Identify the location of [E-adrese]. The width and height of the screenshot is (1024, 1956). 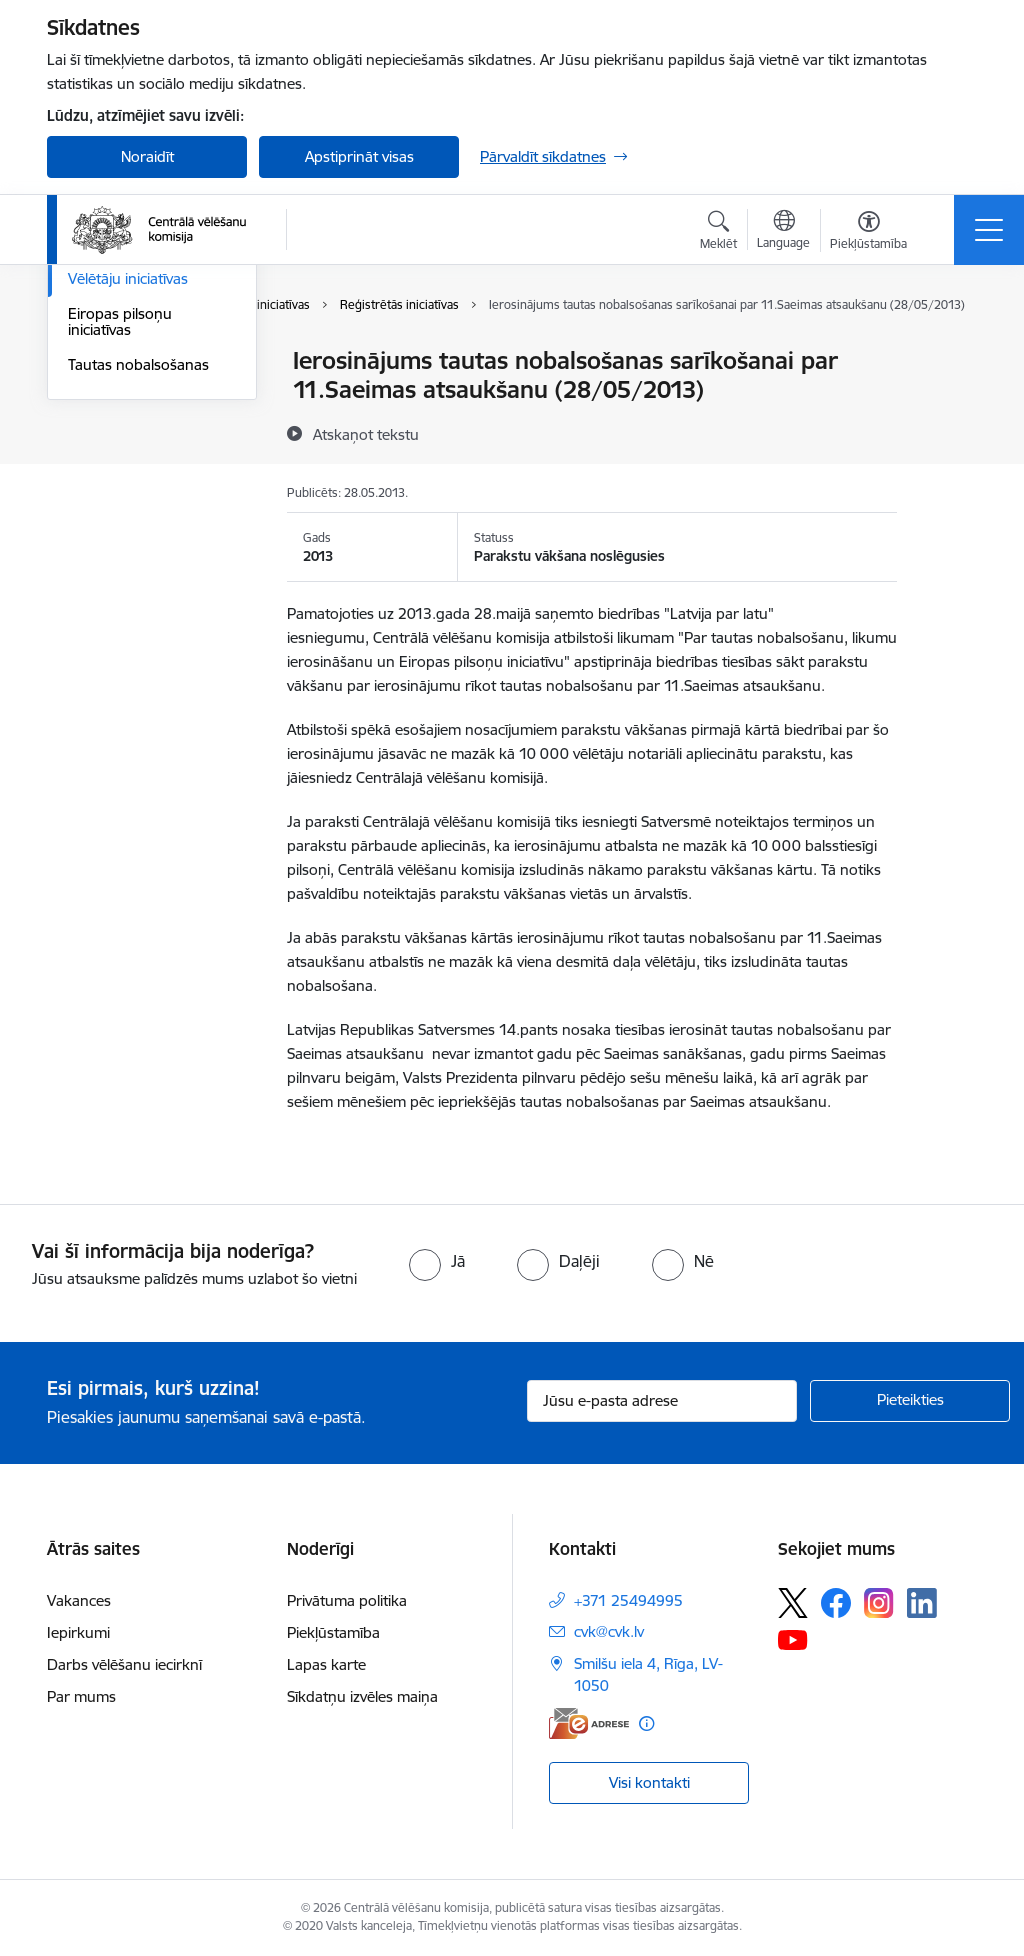
(589, 1723).